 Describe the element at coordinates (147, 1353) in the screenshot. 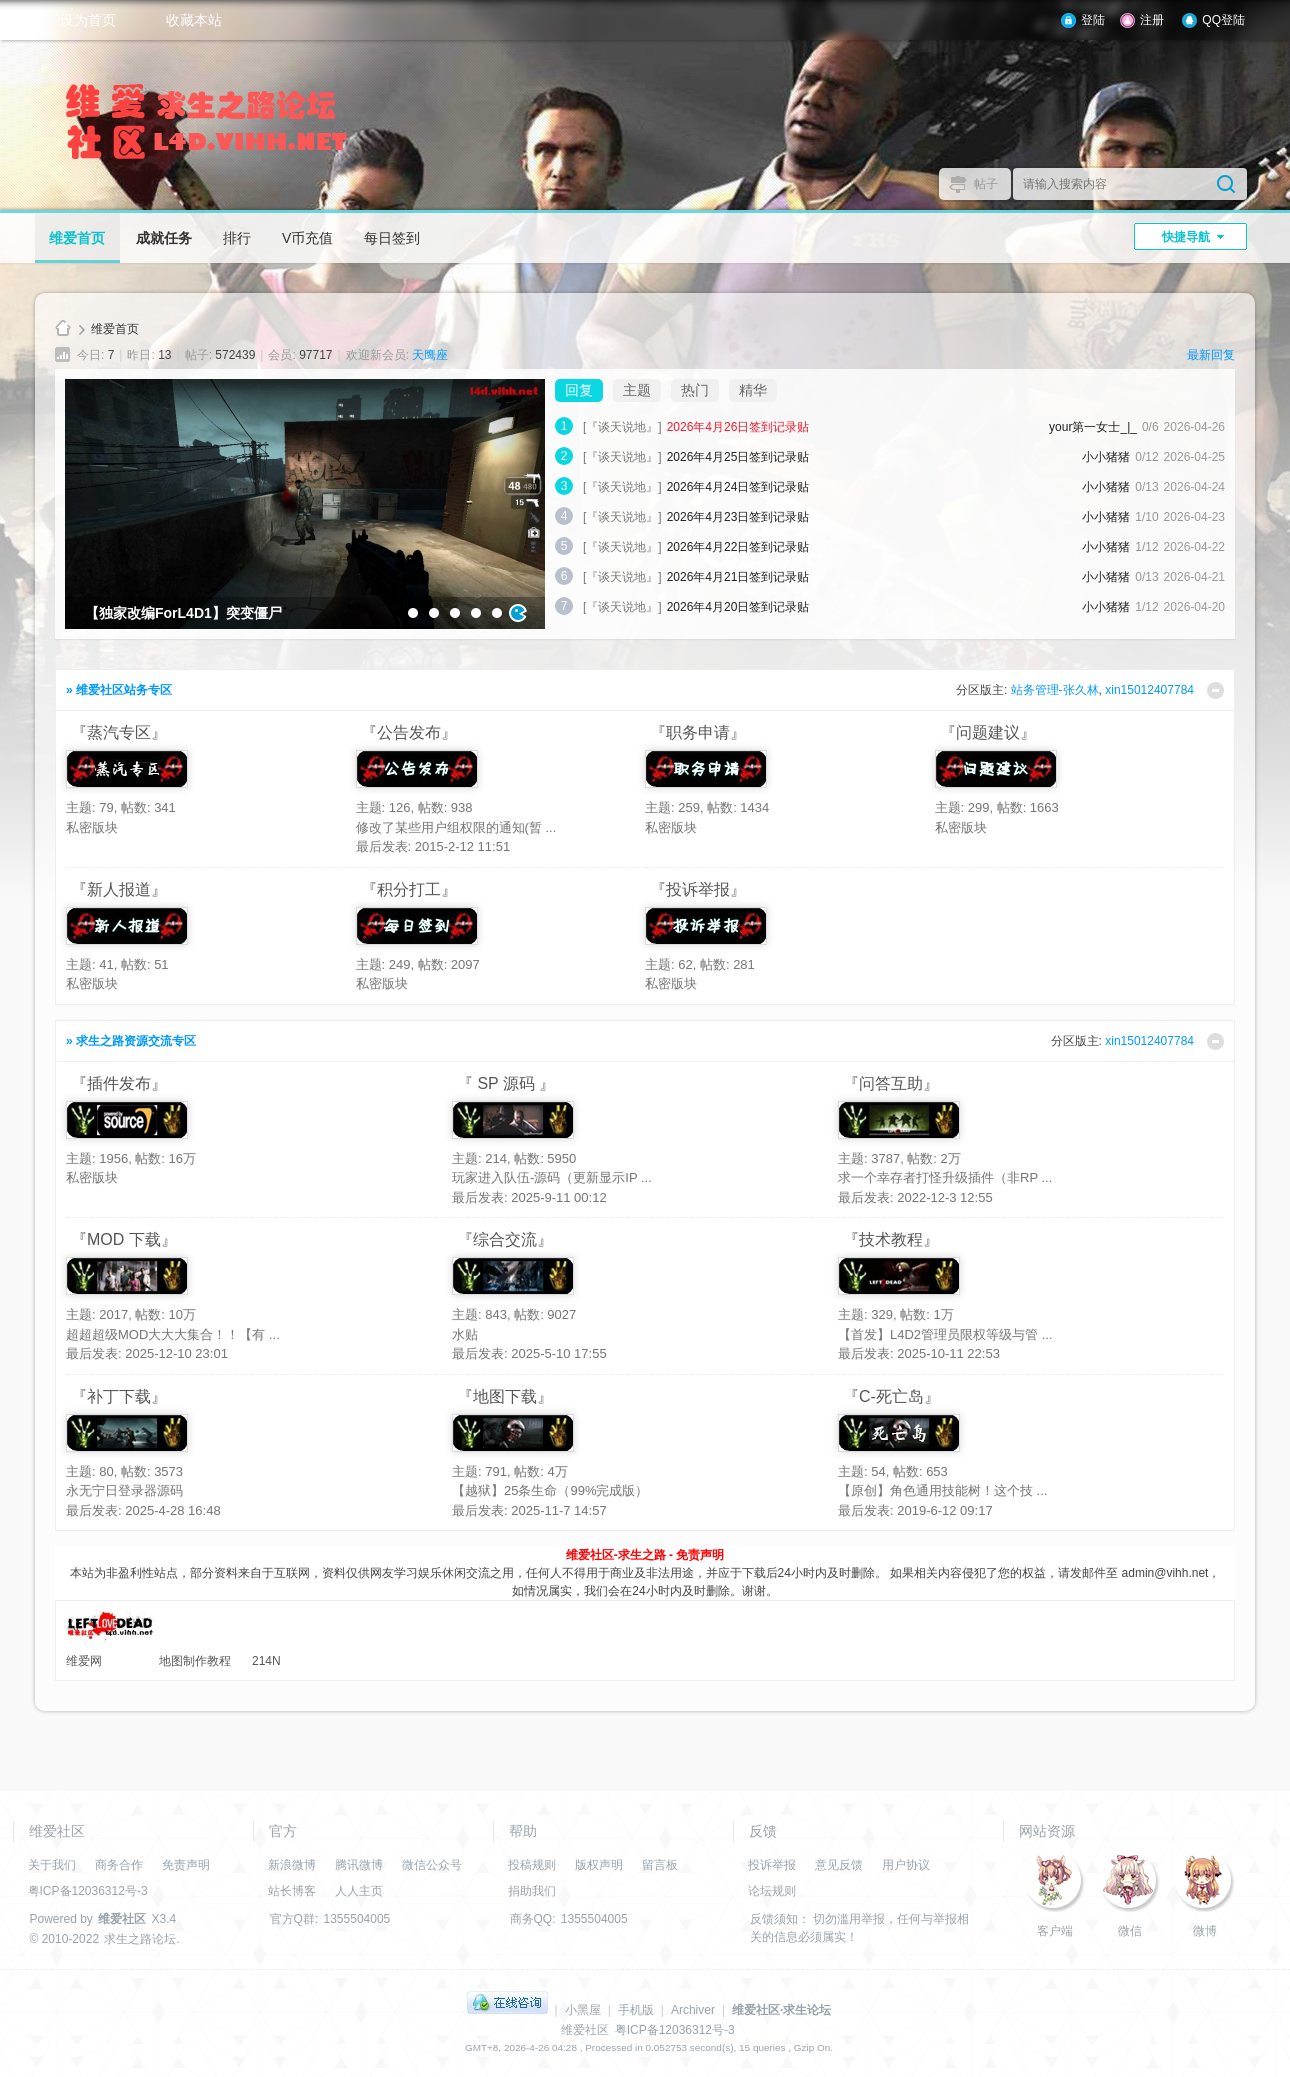

I see `最后发表: 2025-12-10 23:01` at that location.